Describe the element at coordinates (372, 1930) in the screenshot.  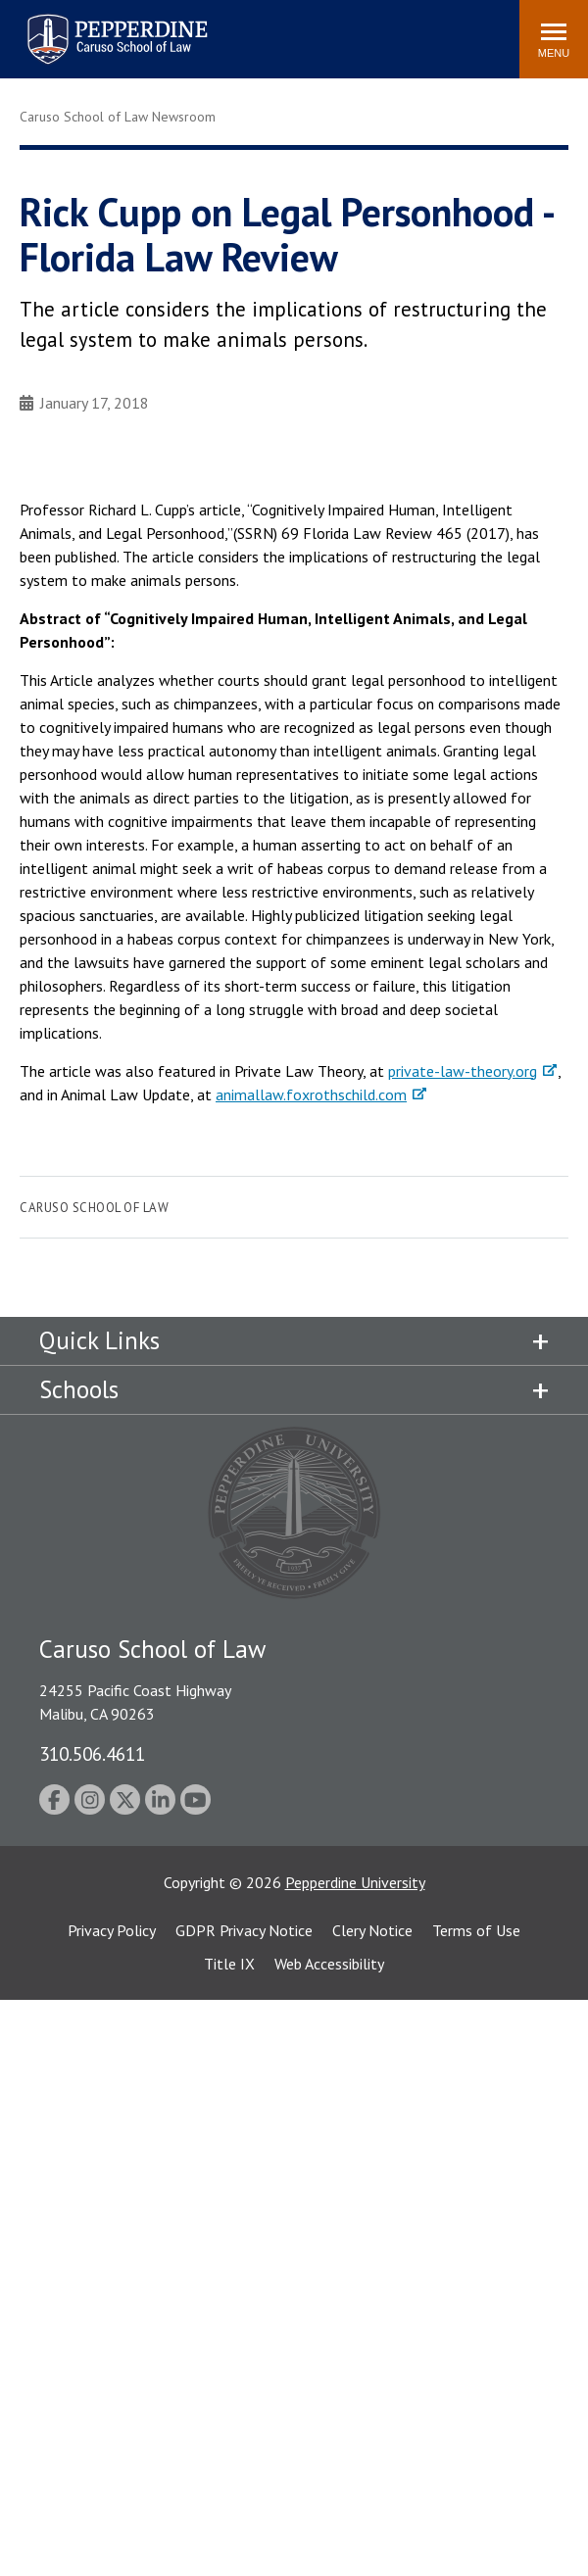
I see `Clery Notice` at that location.